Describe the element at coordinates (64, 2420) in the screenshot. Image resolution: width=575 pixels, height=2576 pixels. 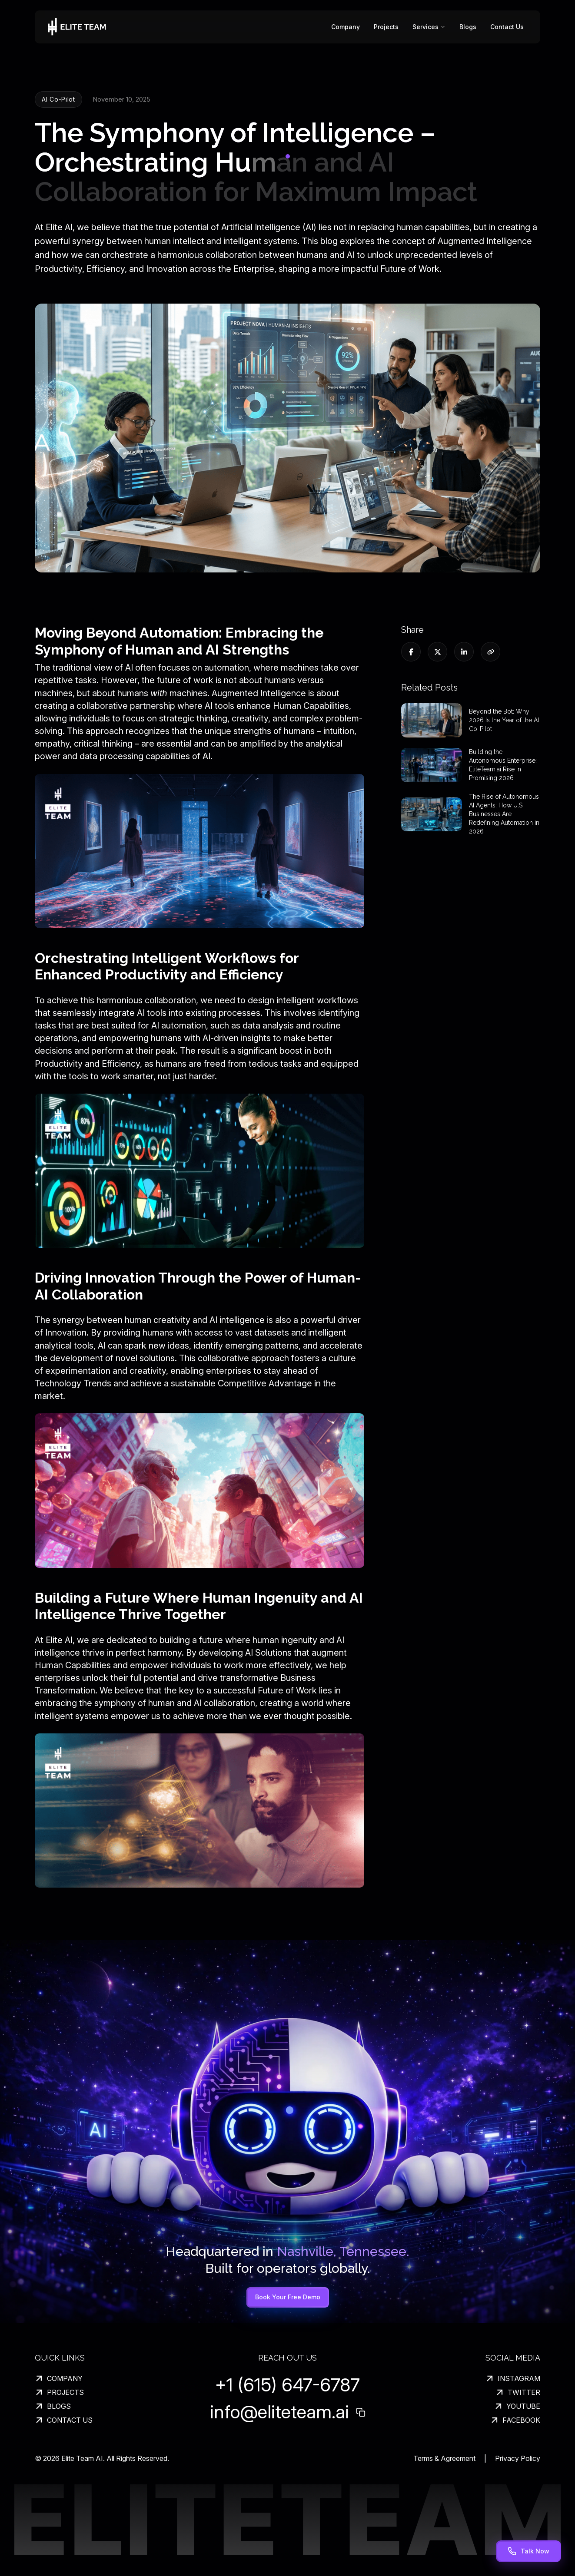
I see `CONTACT US` at that location.